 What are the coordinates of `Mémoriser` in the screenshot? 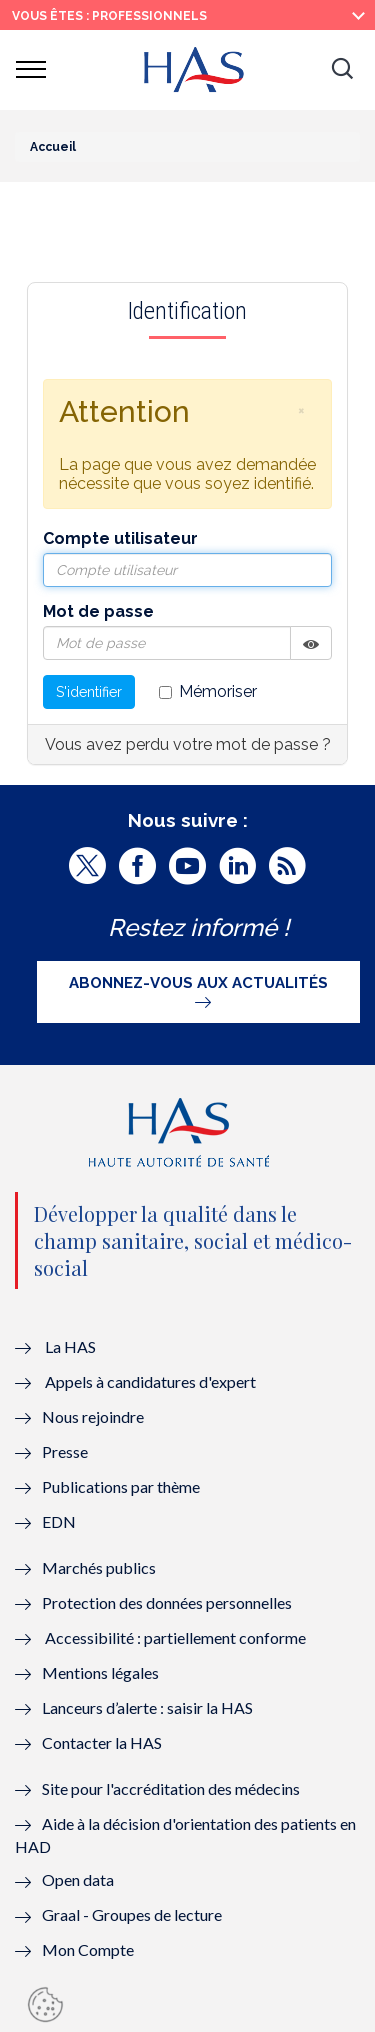 It's located at (208, 691).